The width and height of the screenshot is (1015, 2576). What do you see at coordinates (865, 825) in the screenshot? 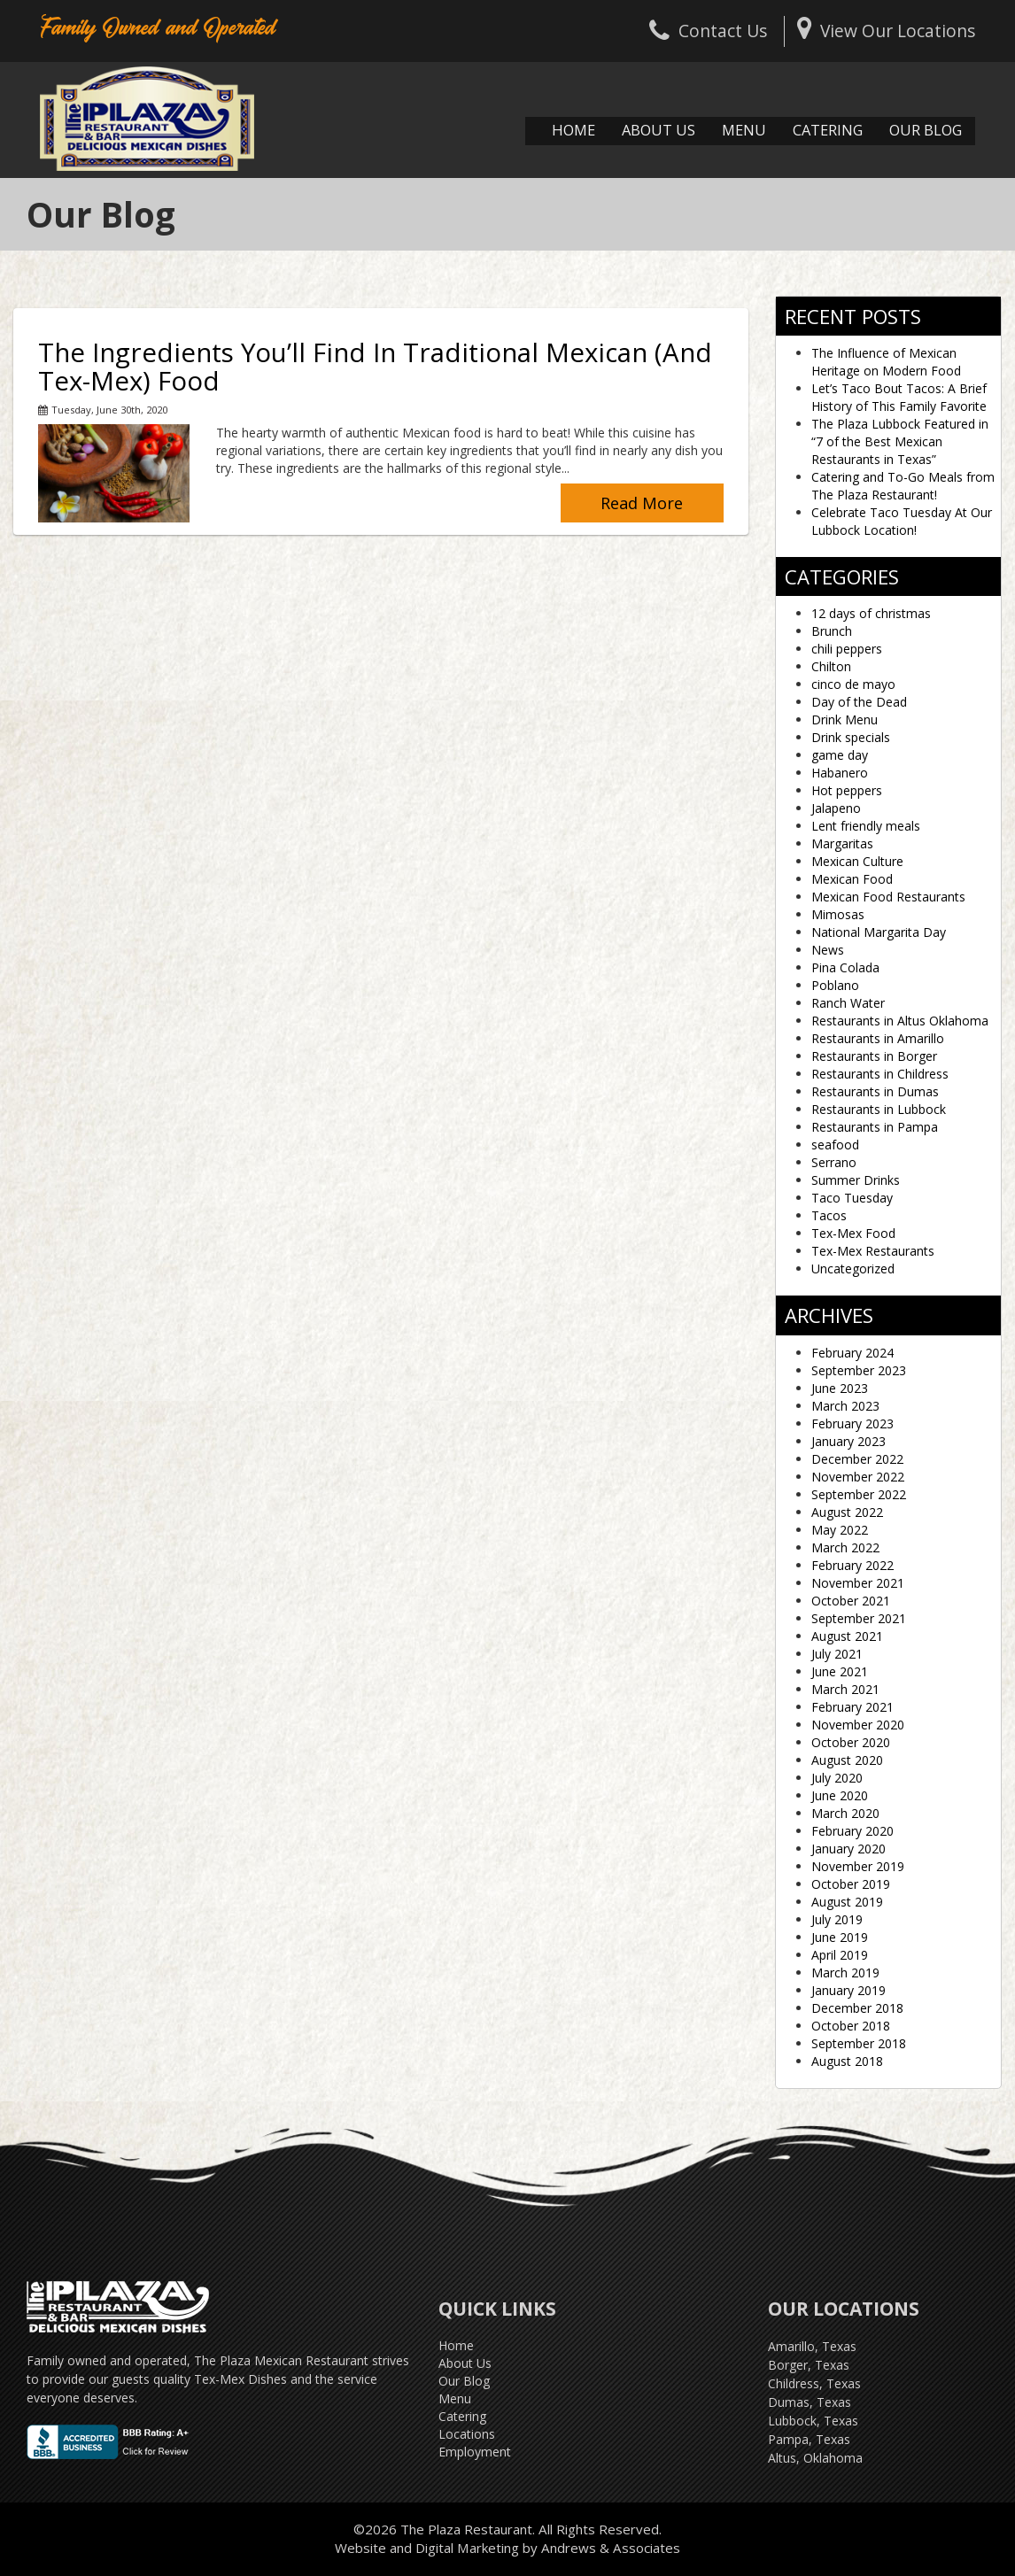
I see `Lent friendly meals` at bounding box center [865, 825].